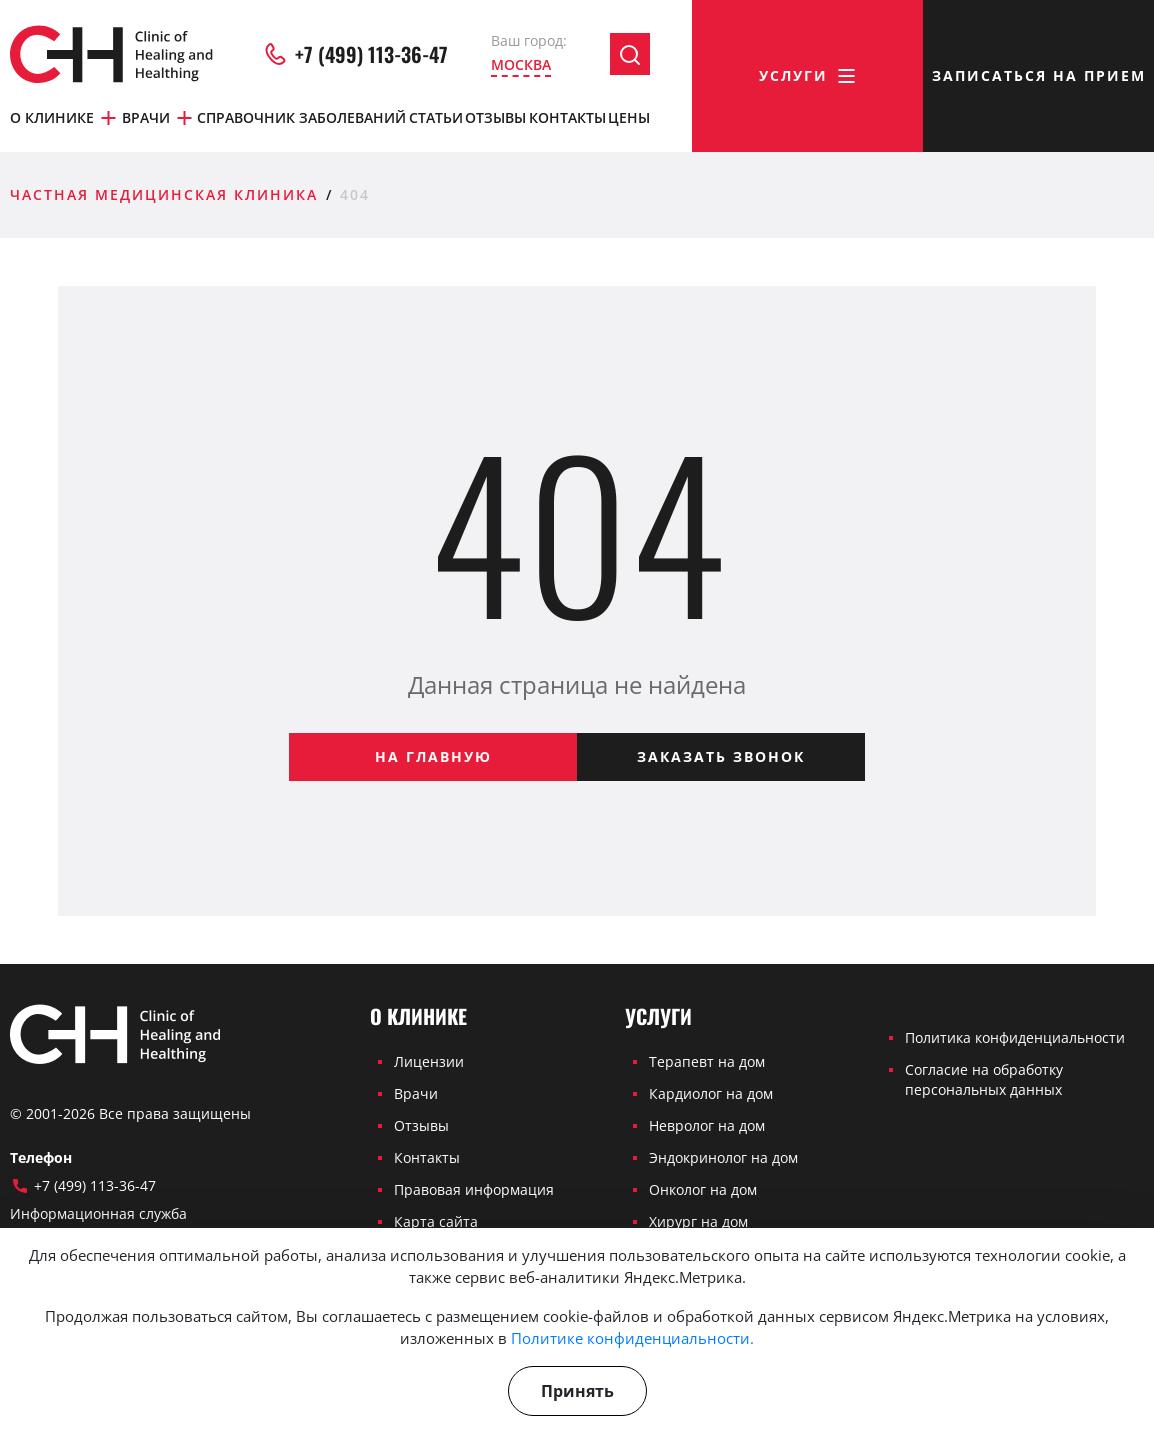 The width and height of the screenshot is (1154, 1432). Describe the element at coordinates (433, 756) in the screenshot. I see `На главную` at that location.